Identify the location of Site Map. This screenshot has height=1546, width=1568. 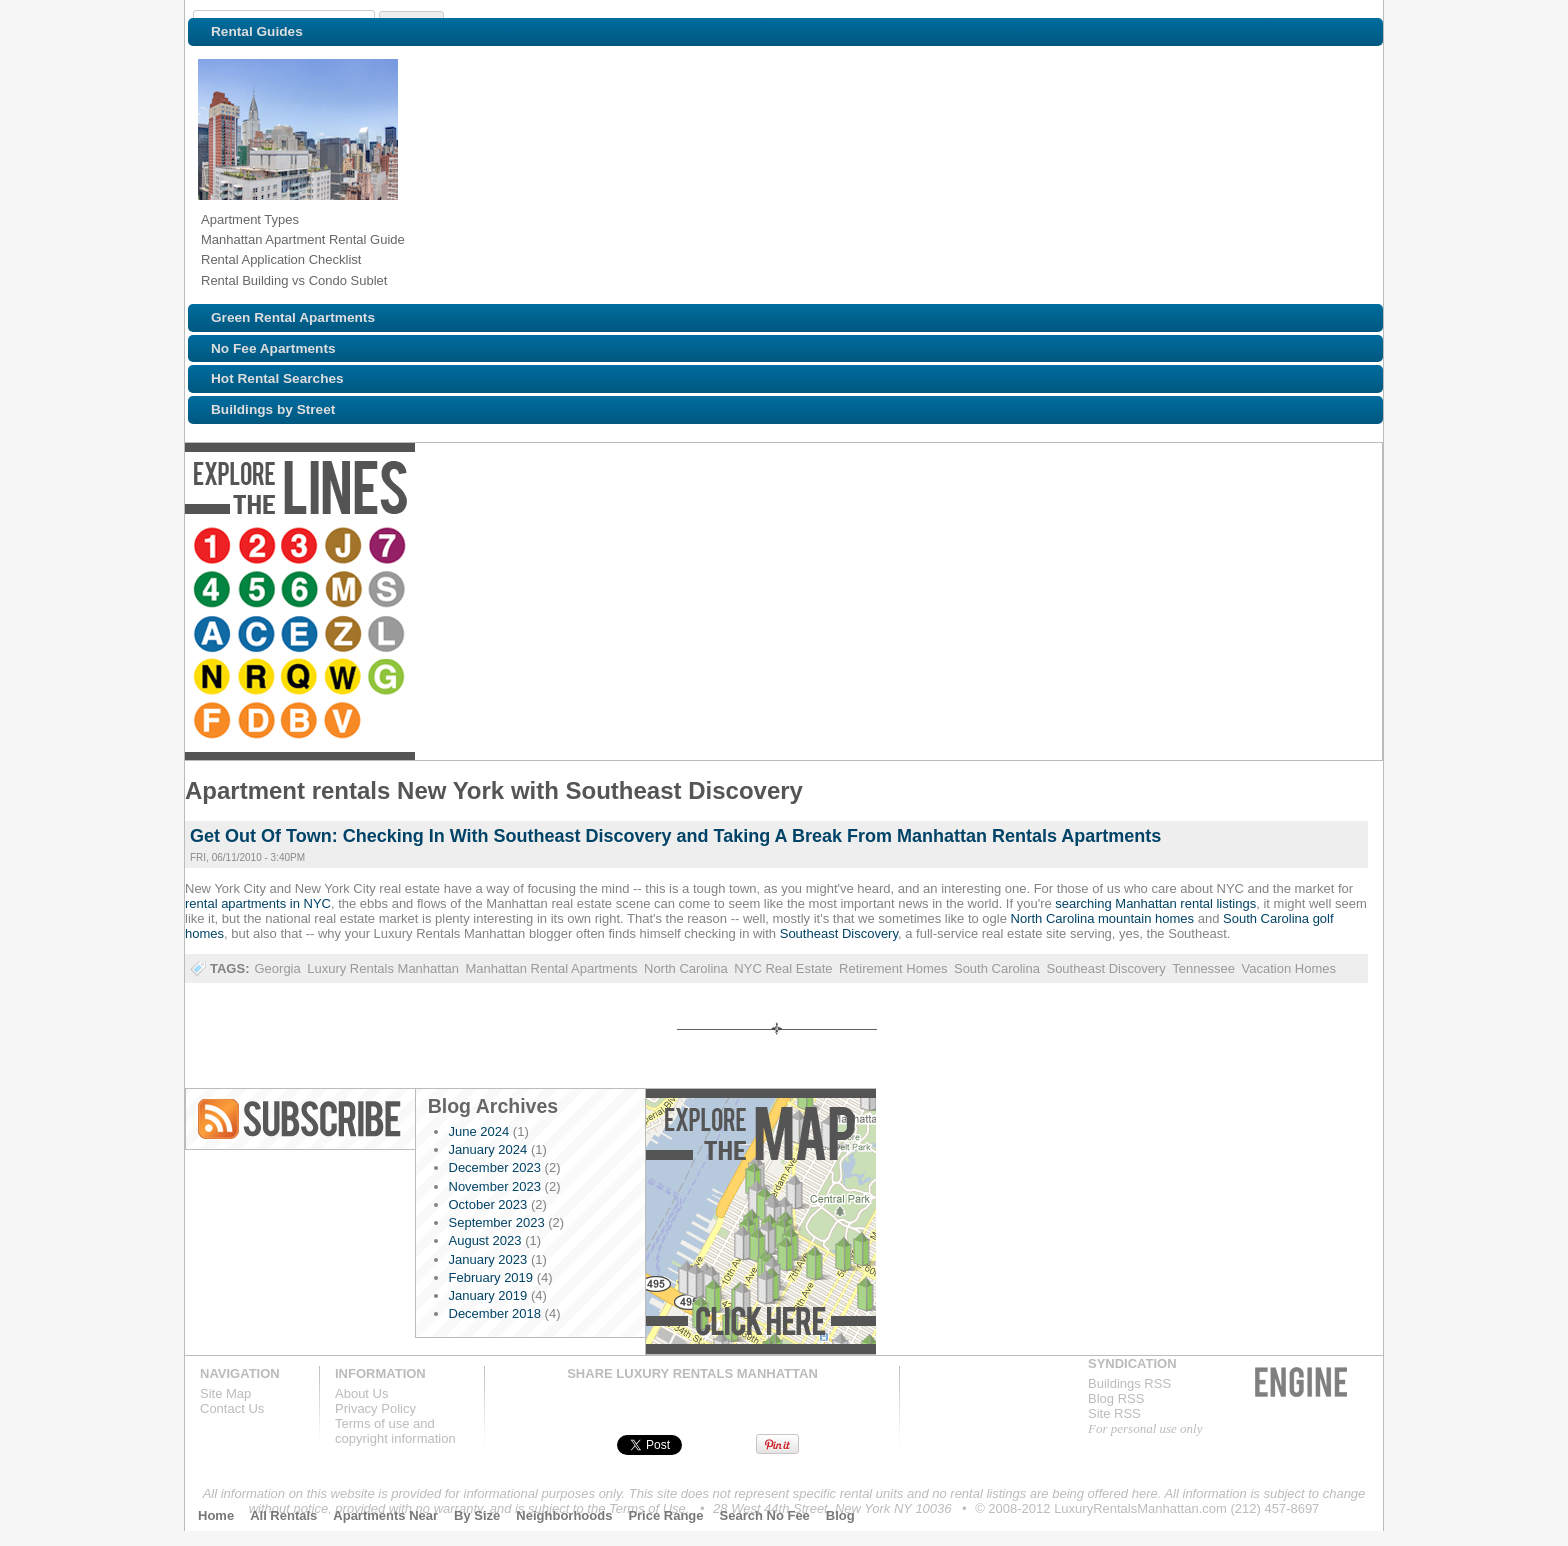
(225, 1393).